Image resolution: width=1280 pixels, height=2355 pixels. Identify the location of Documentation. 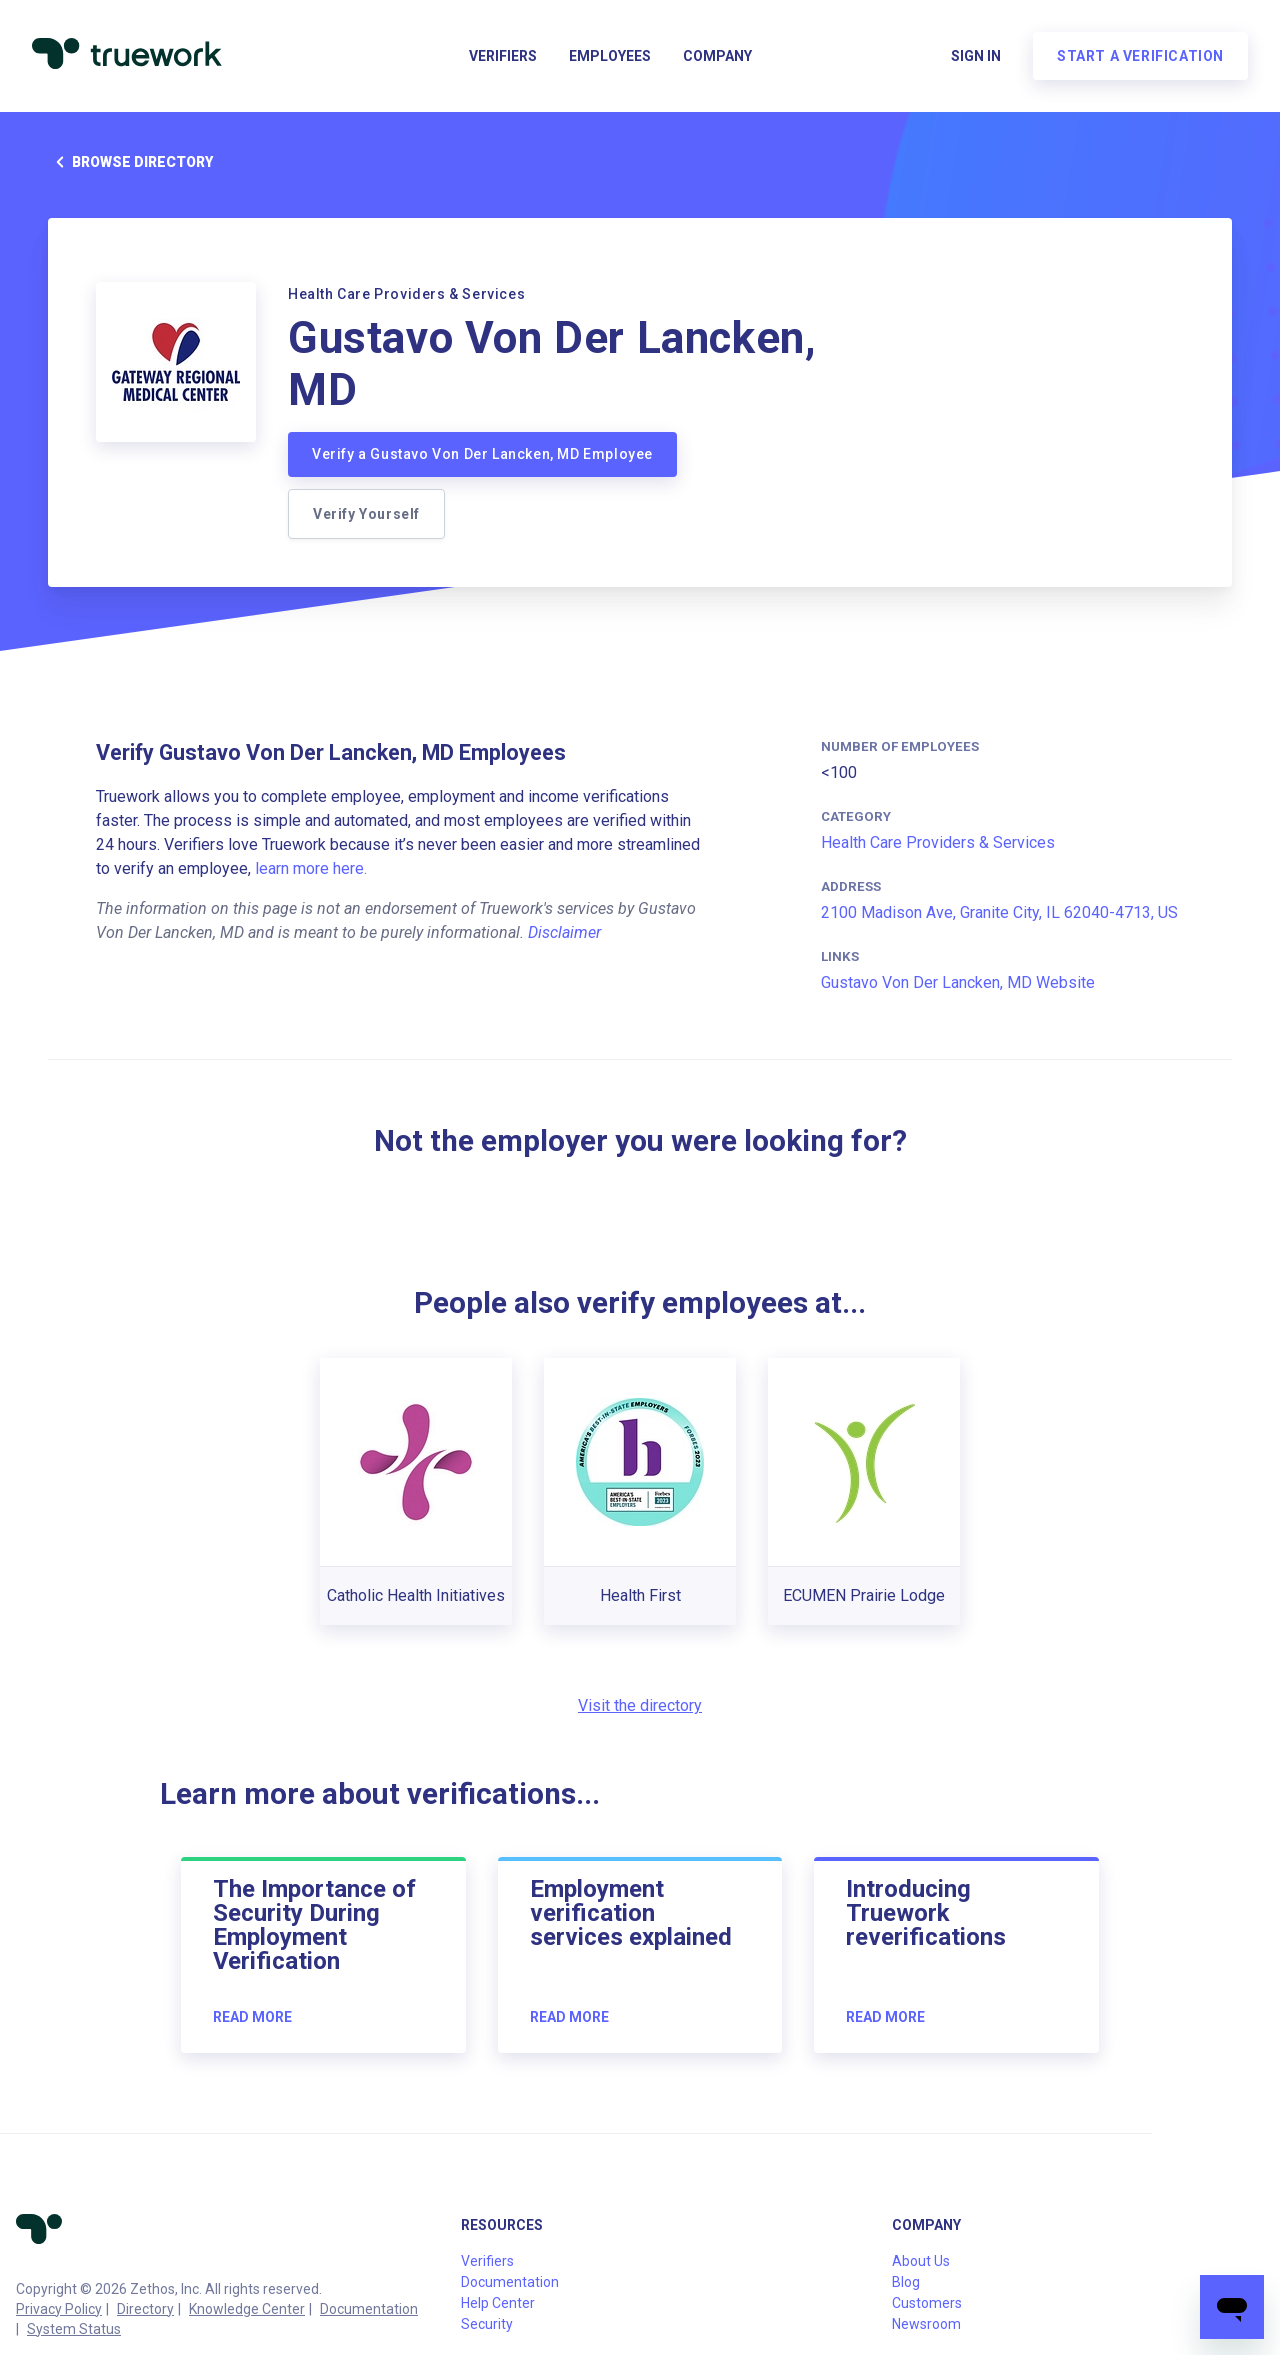
(369, 2309).